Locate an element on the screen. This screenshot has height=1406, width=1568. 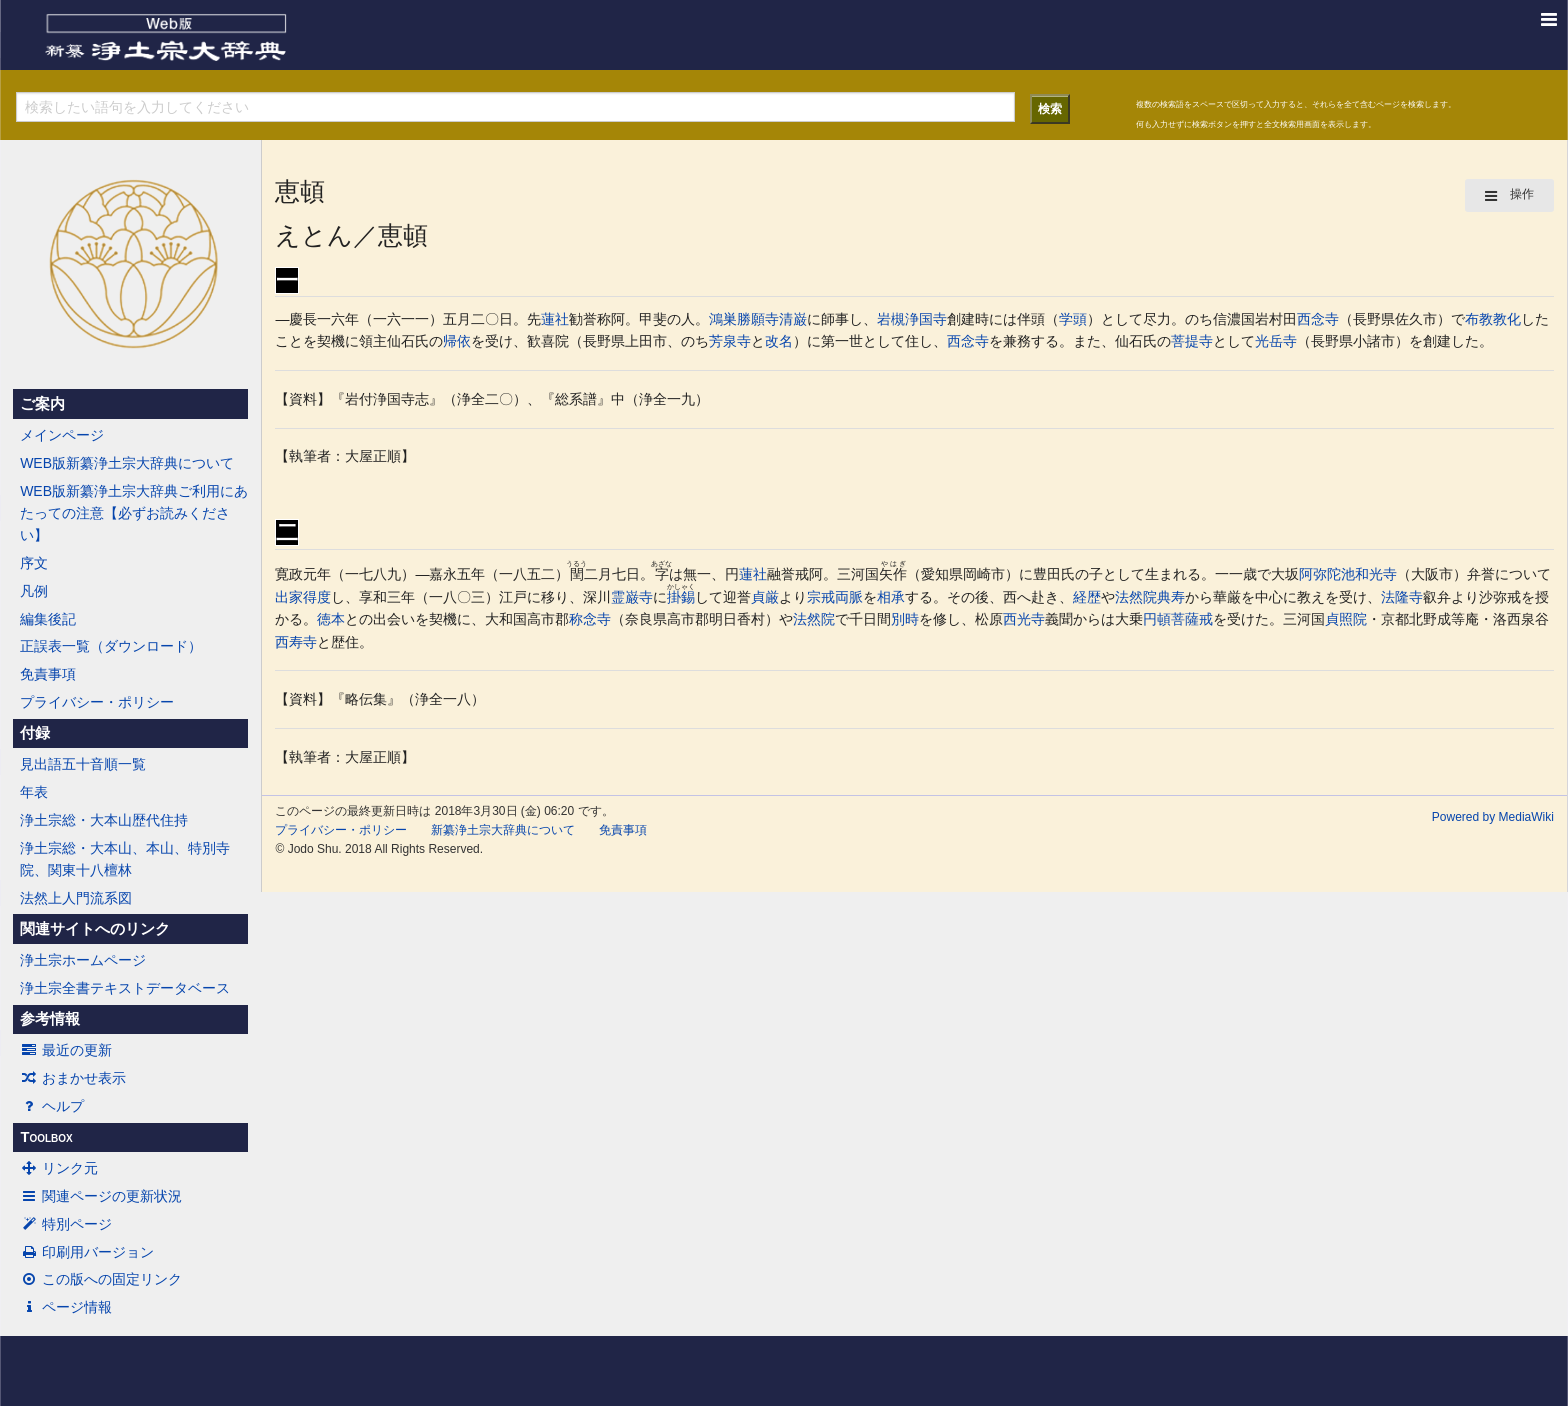
新纂浄土宗大辞典について is located at coordinates (503, 830).